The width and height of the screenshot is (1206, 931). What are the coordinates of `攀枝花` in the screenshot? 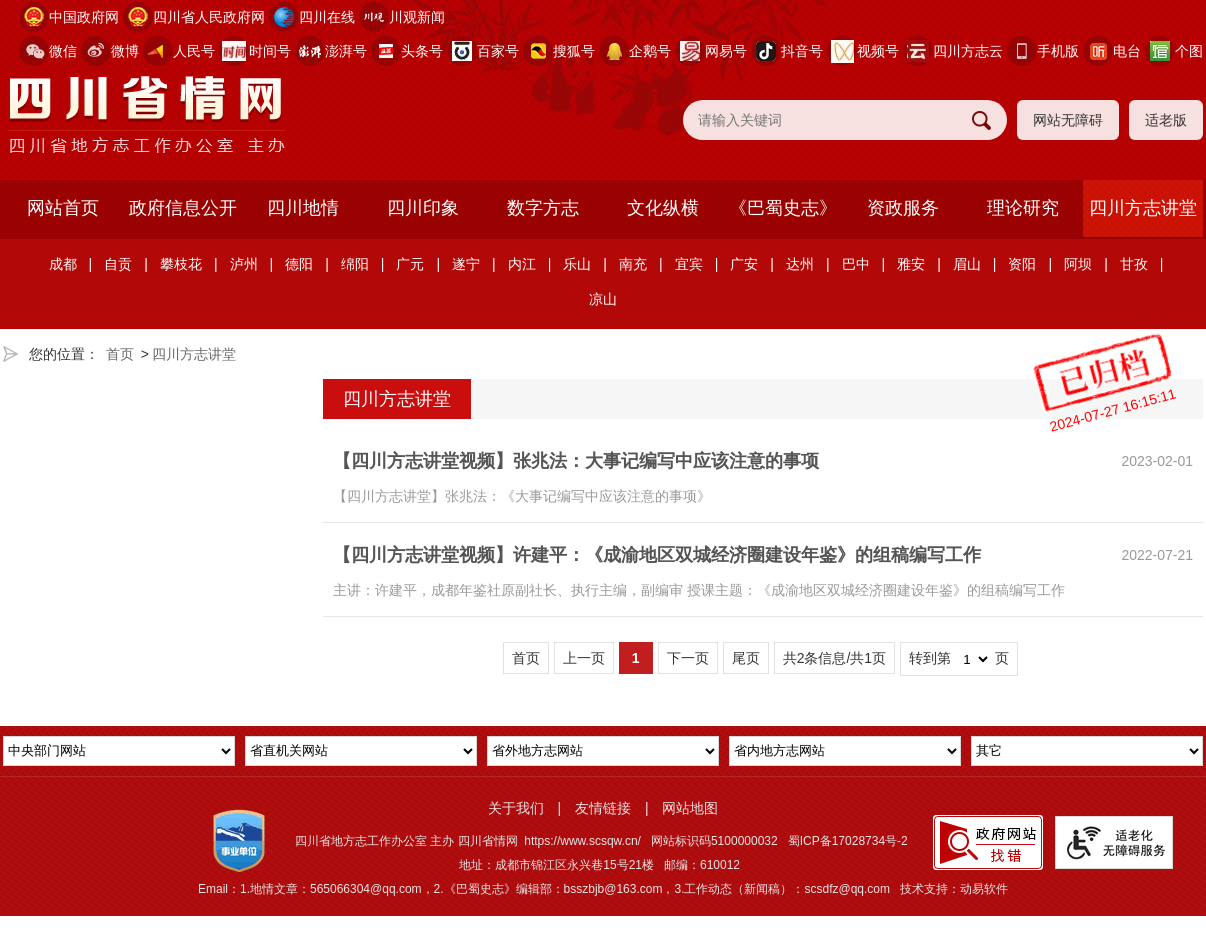 It's located at (181, 264).